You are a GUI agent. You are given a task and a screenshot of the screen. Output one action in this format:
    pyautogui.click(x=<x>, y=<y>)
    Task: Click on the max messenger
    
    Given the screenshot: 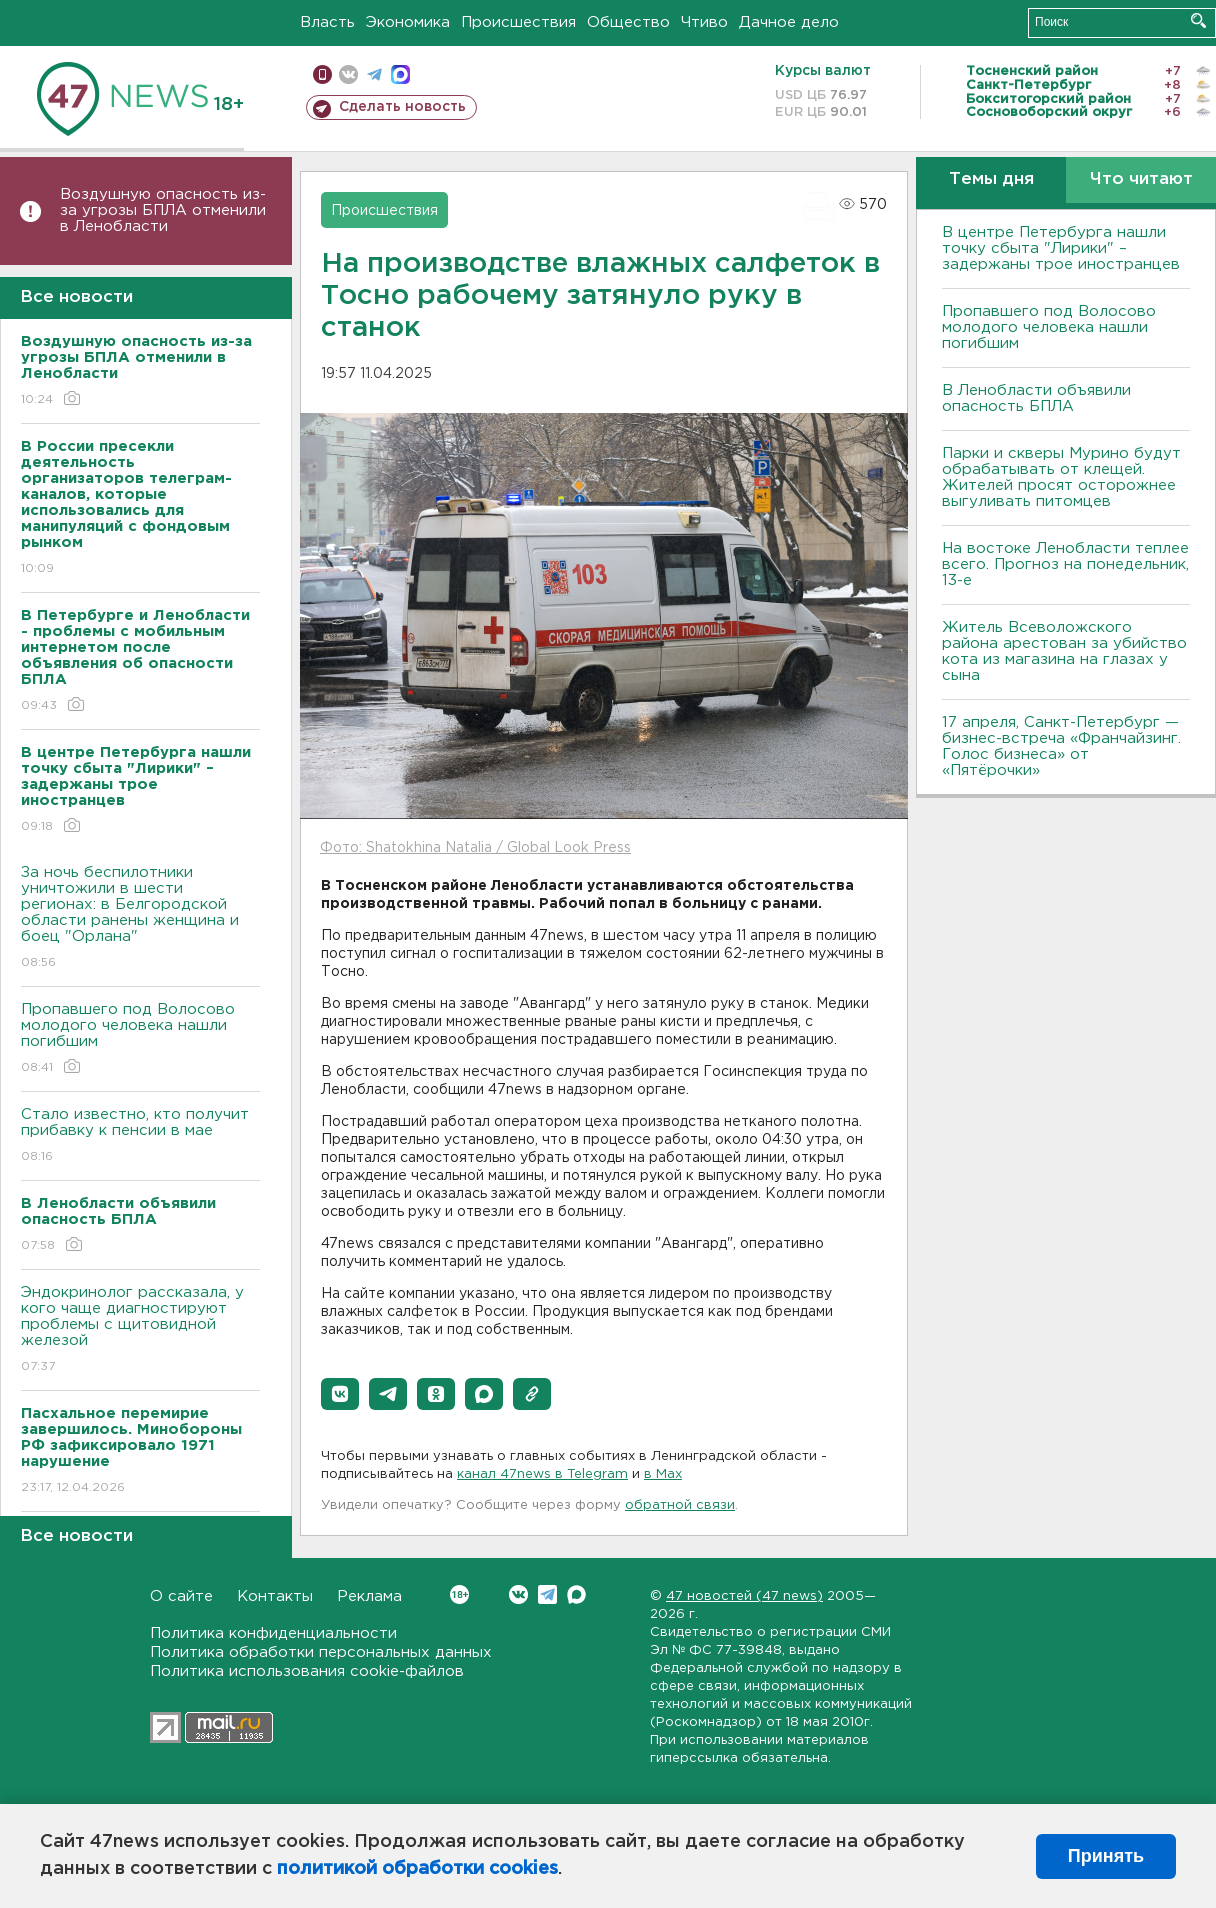 What is the action you would take?
    pyautogui.click(x=400, y=74)
    